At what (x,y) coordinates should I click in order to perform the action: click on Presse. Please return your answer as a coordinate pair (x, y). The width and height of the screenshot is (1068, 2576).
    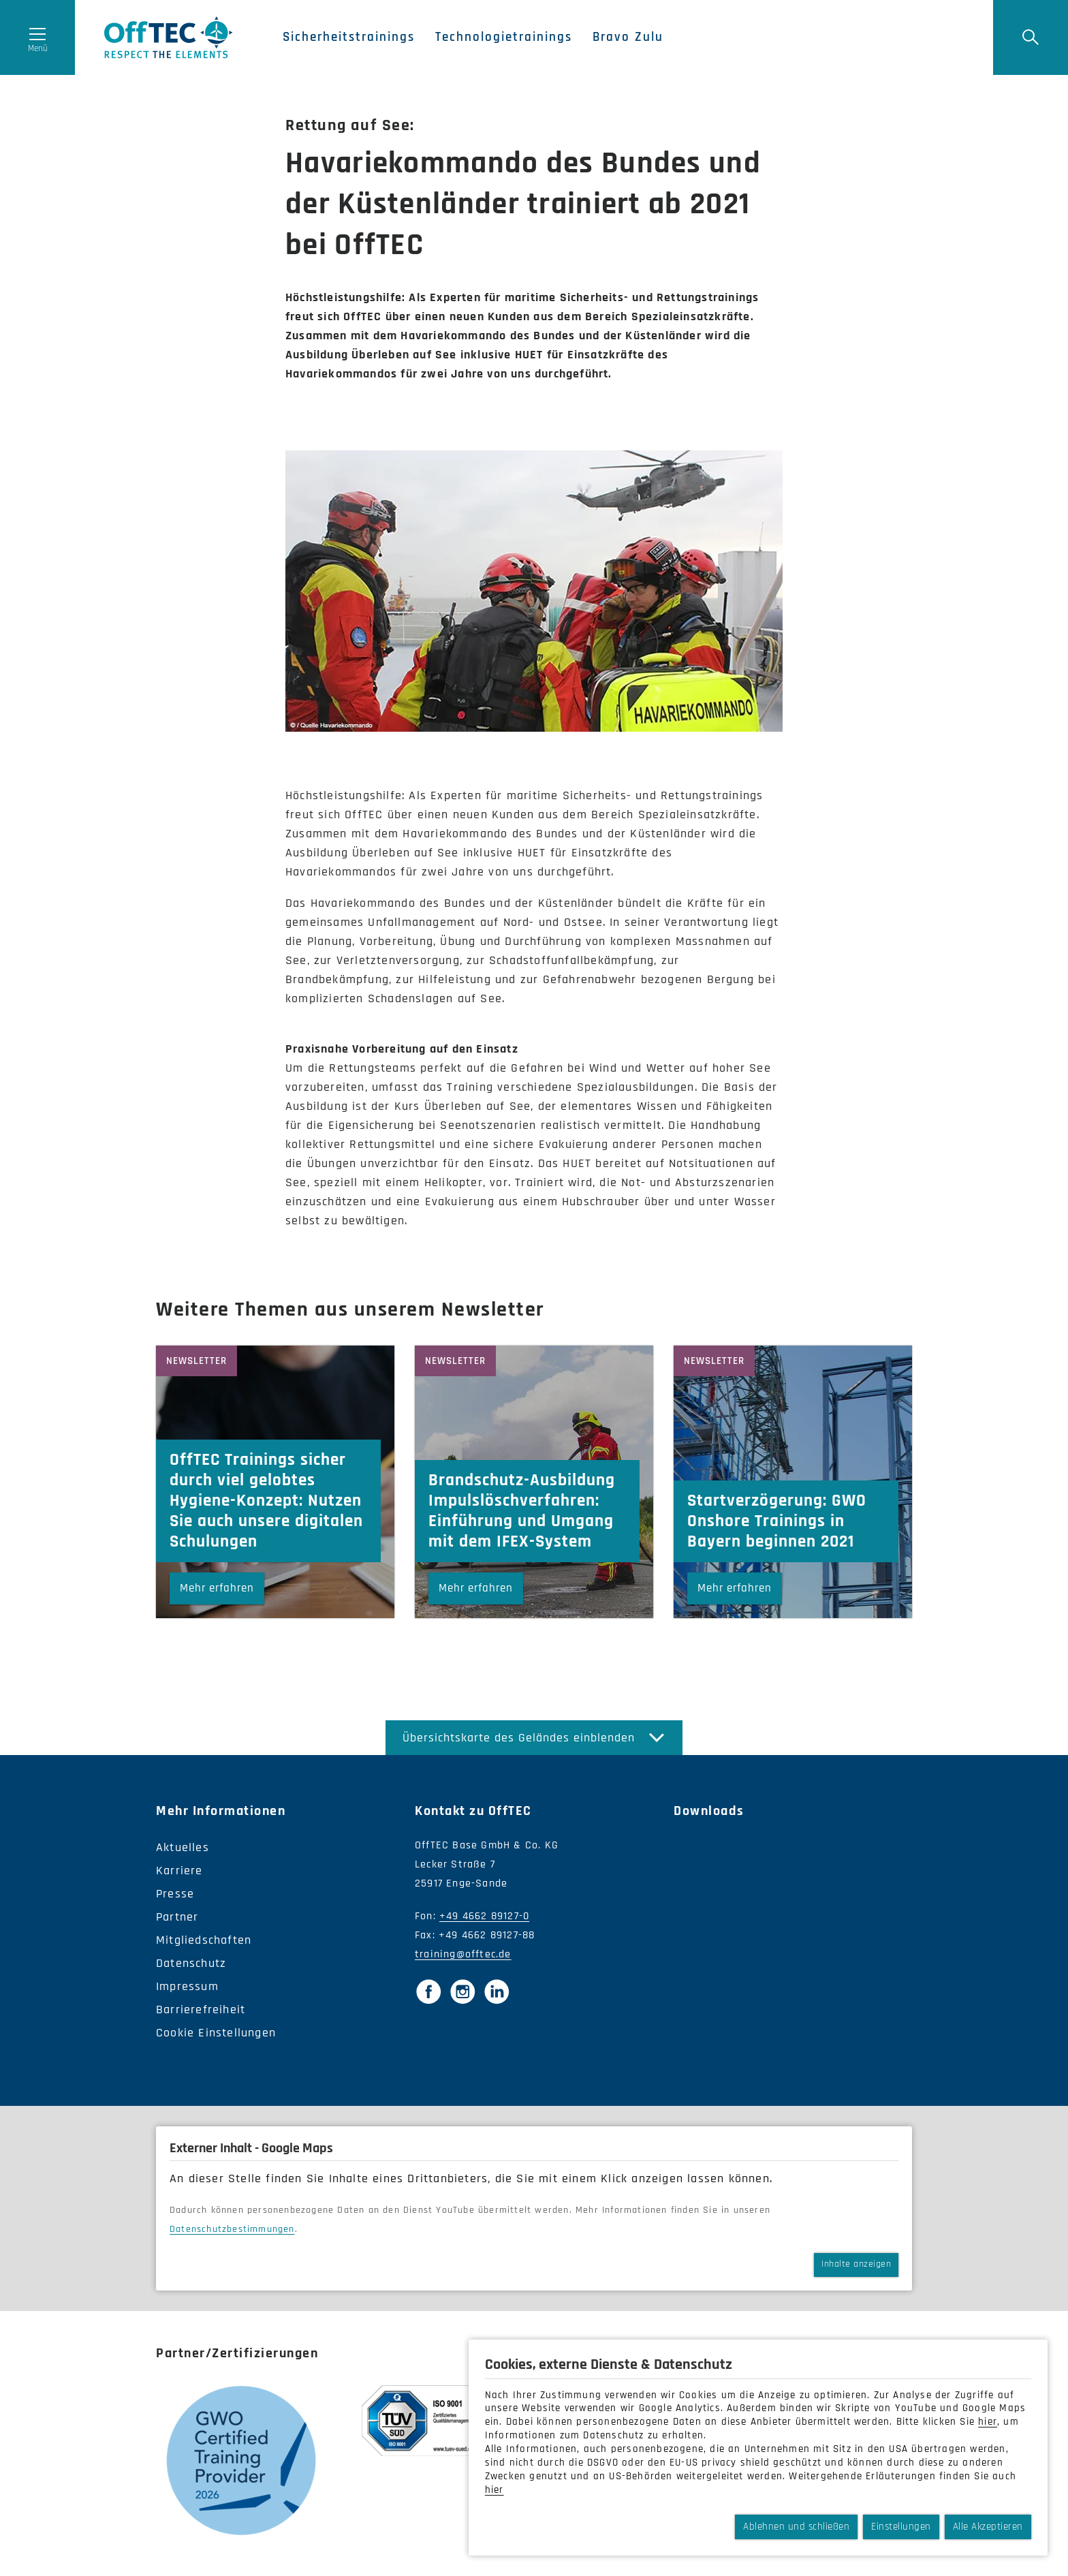
    Looking at the image, I should click on (175, 1894).